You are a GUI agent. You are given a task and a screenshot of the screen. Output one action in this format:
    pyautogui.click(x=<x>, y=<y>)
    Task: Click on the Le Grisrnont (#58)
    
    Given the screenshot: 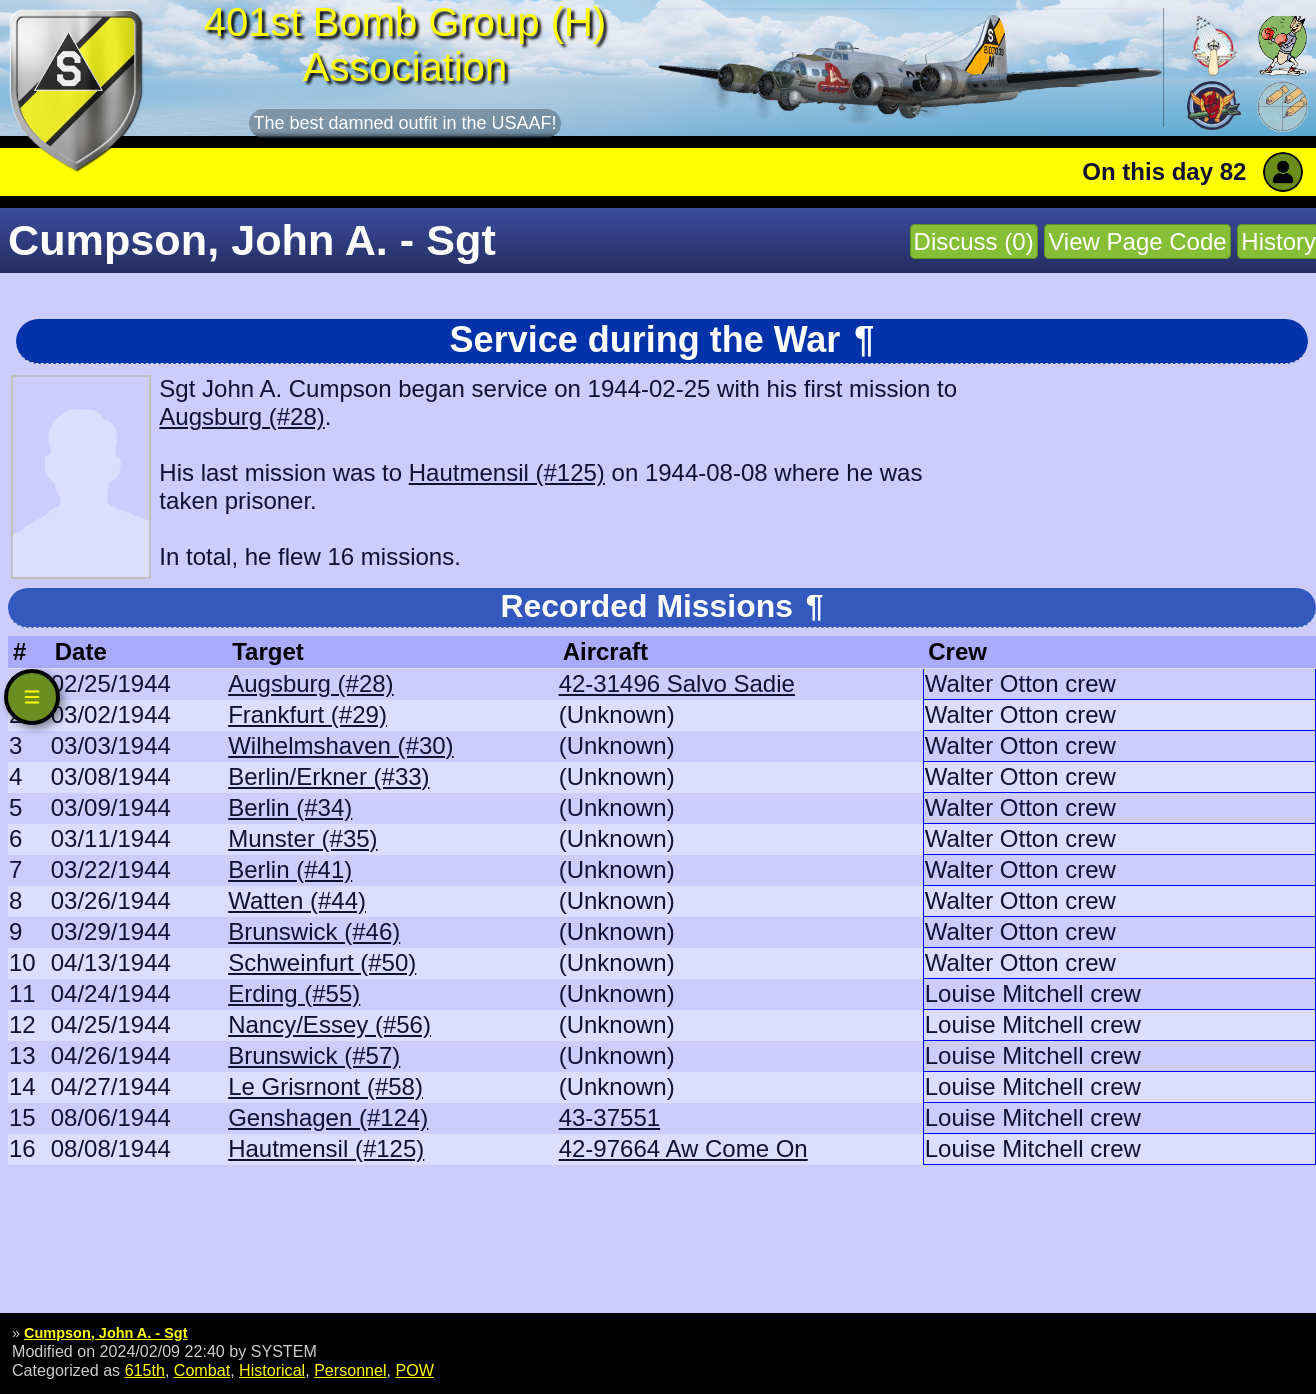 What is the action you would take?
    pyautogui.click(x=325, y=1086)
    